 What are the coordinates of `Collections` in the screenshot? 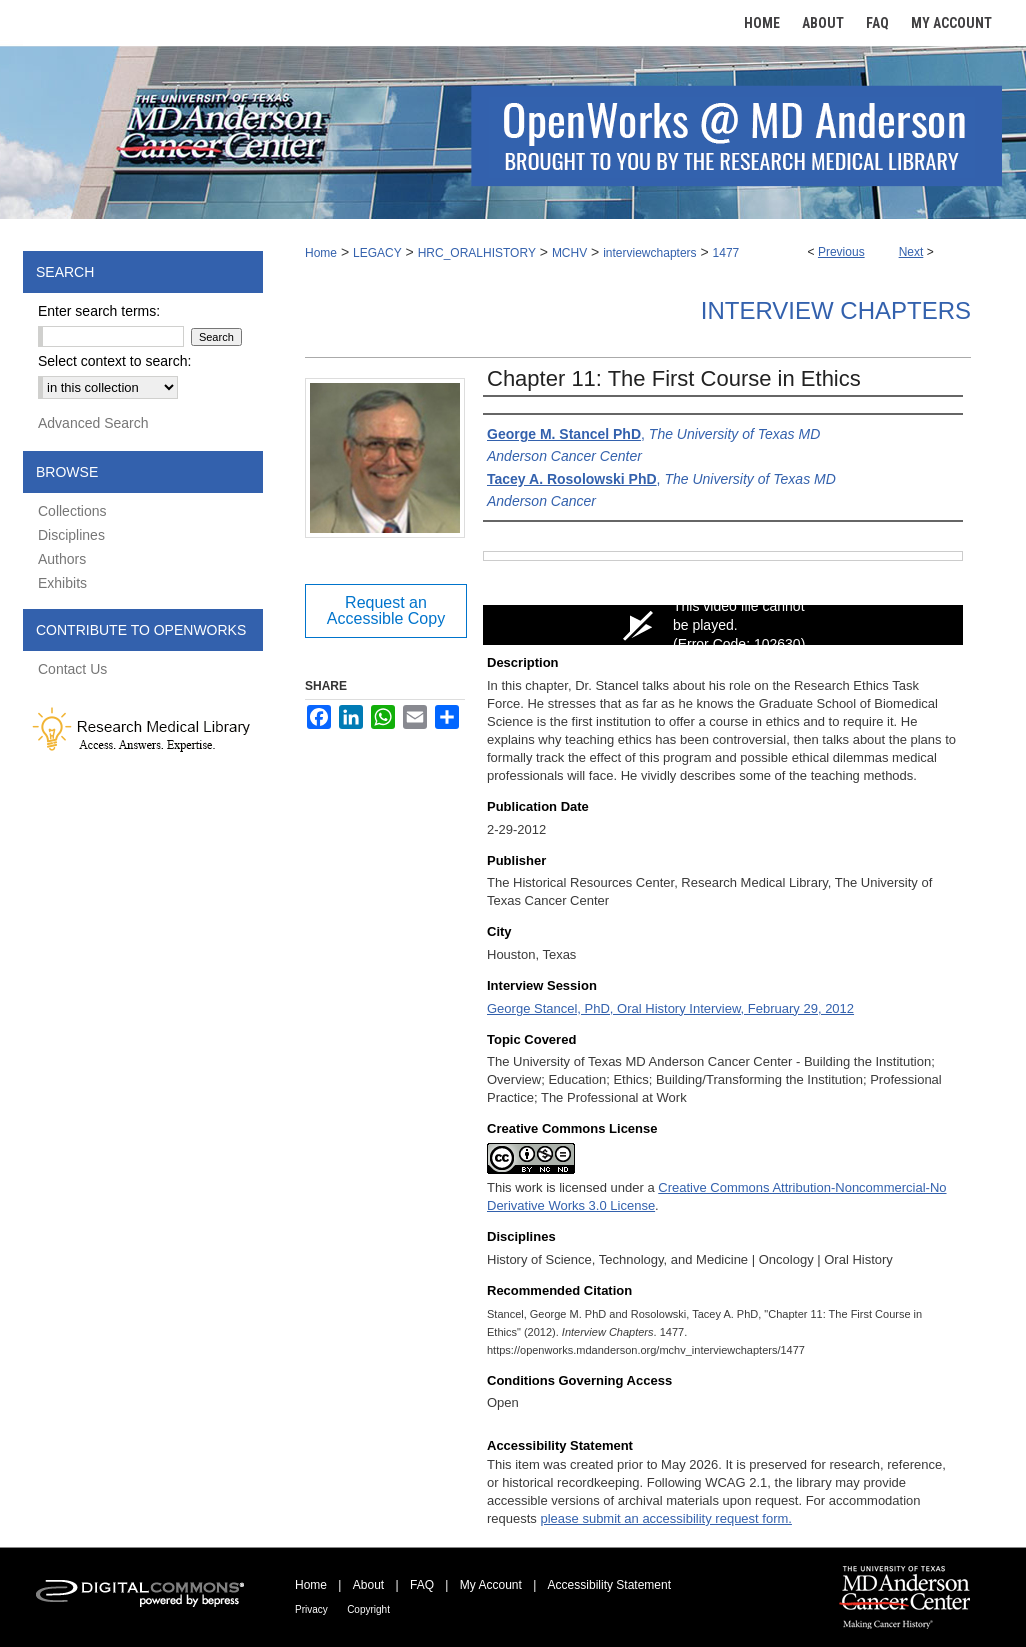 It's located at (72, 511).